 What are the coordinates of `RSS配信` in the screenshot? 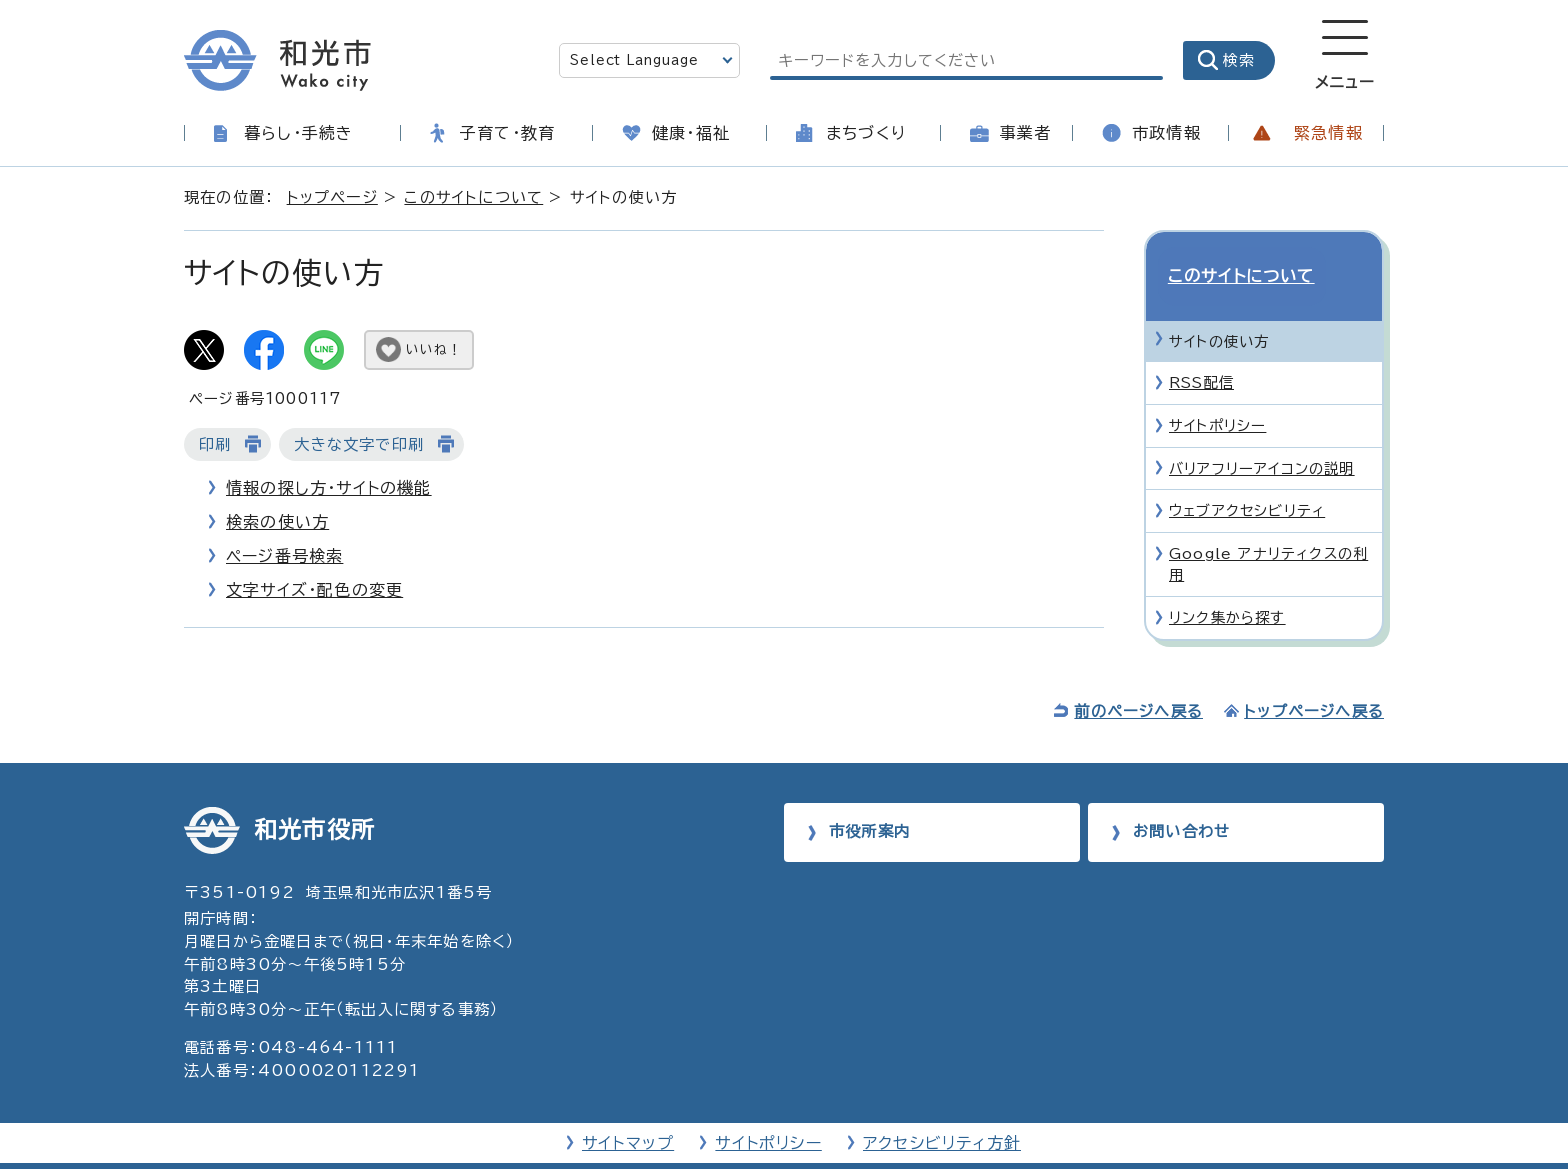 It's located at (1201, 347).